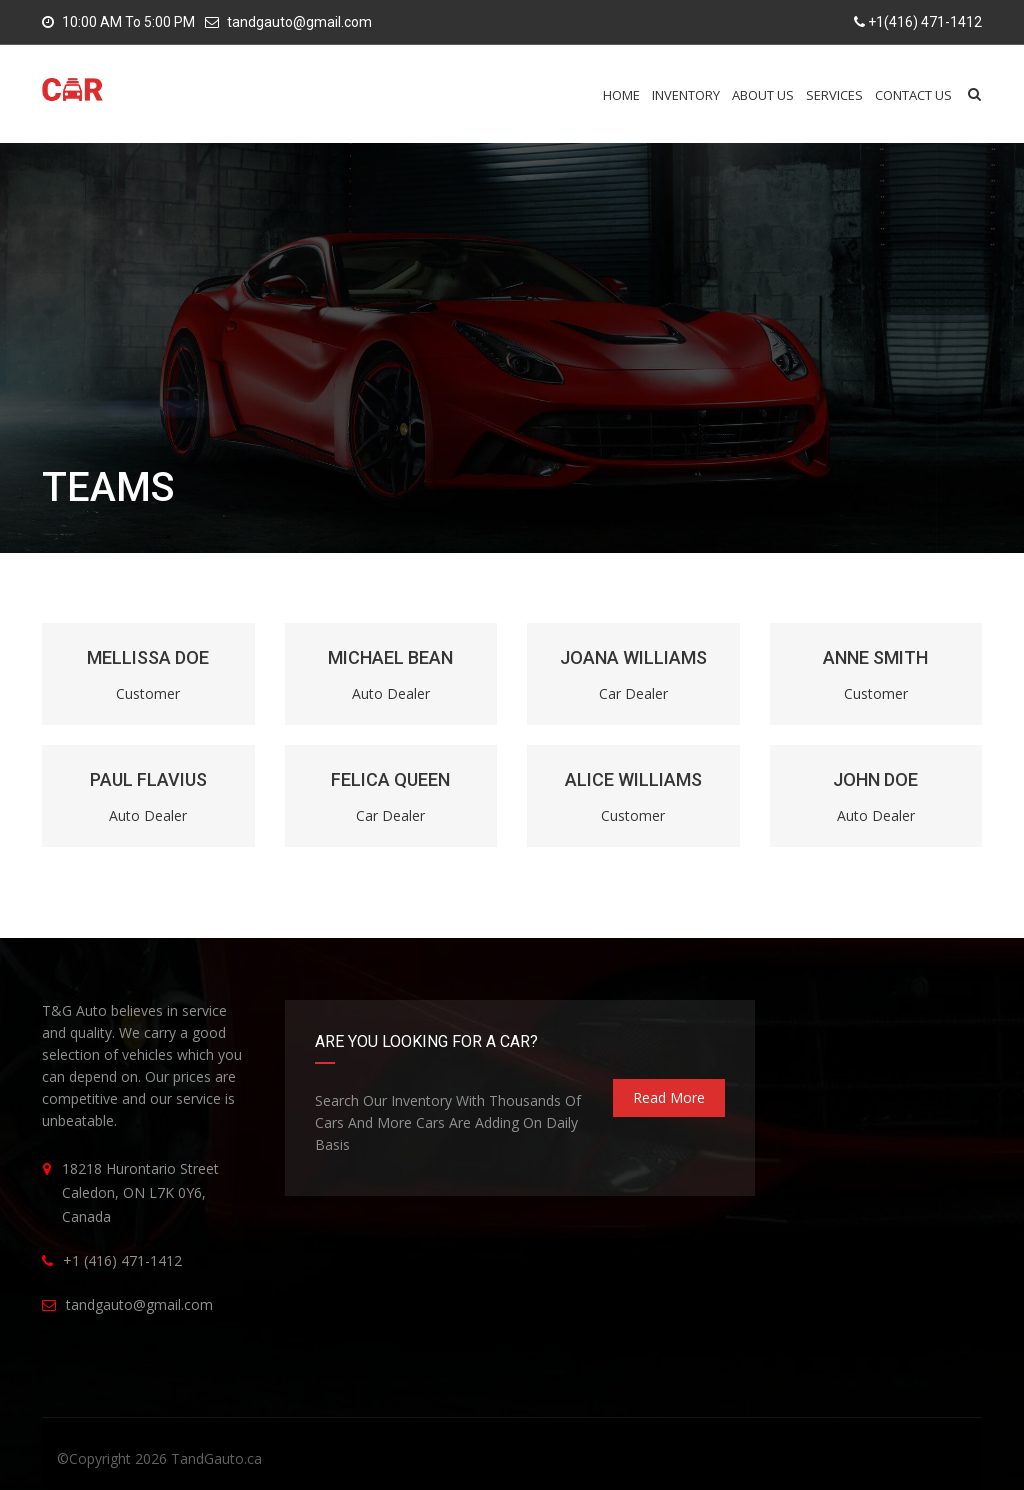  Describe the element at coordinates (633, 657) in the screenshot. I see `JOANA WILLIAMS` at that location.